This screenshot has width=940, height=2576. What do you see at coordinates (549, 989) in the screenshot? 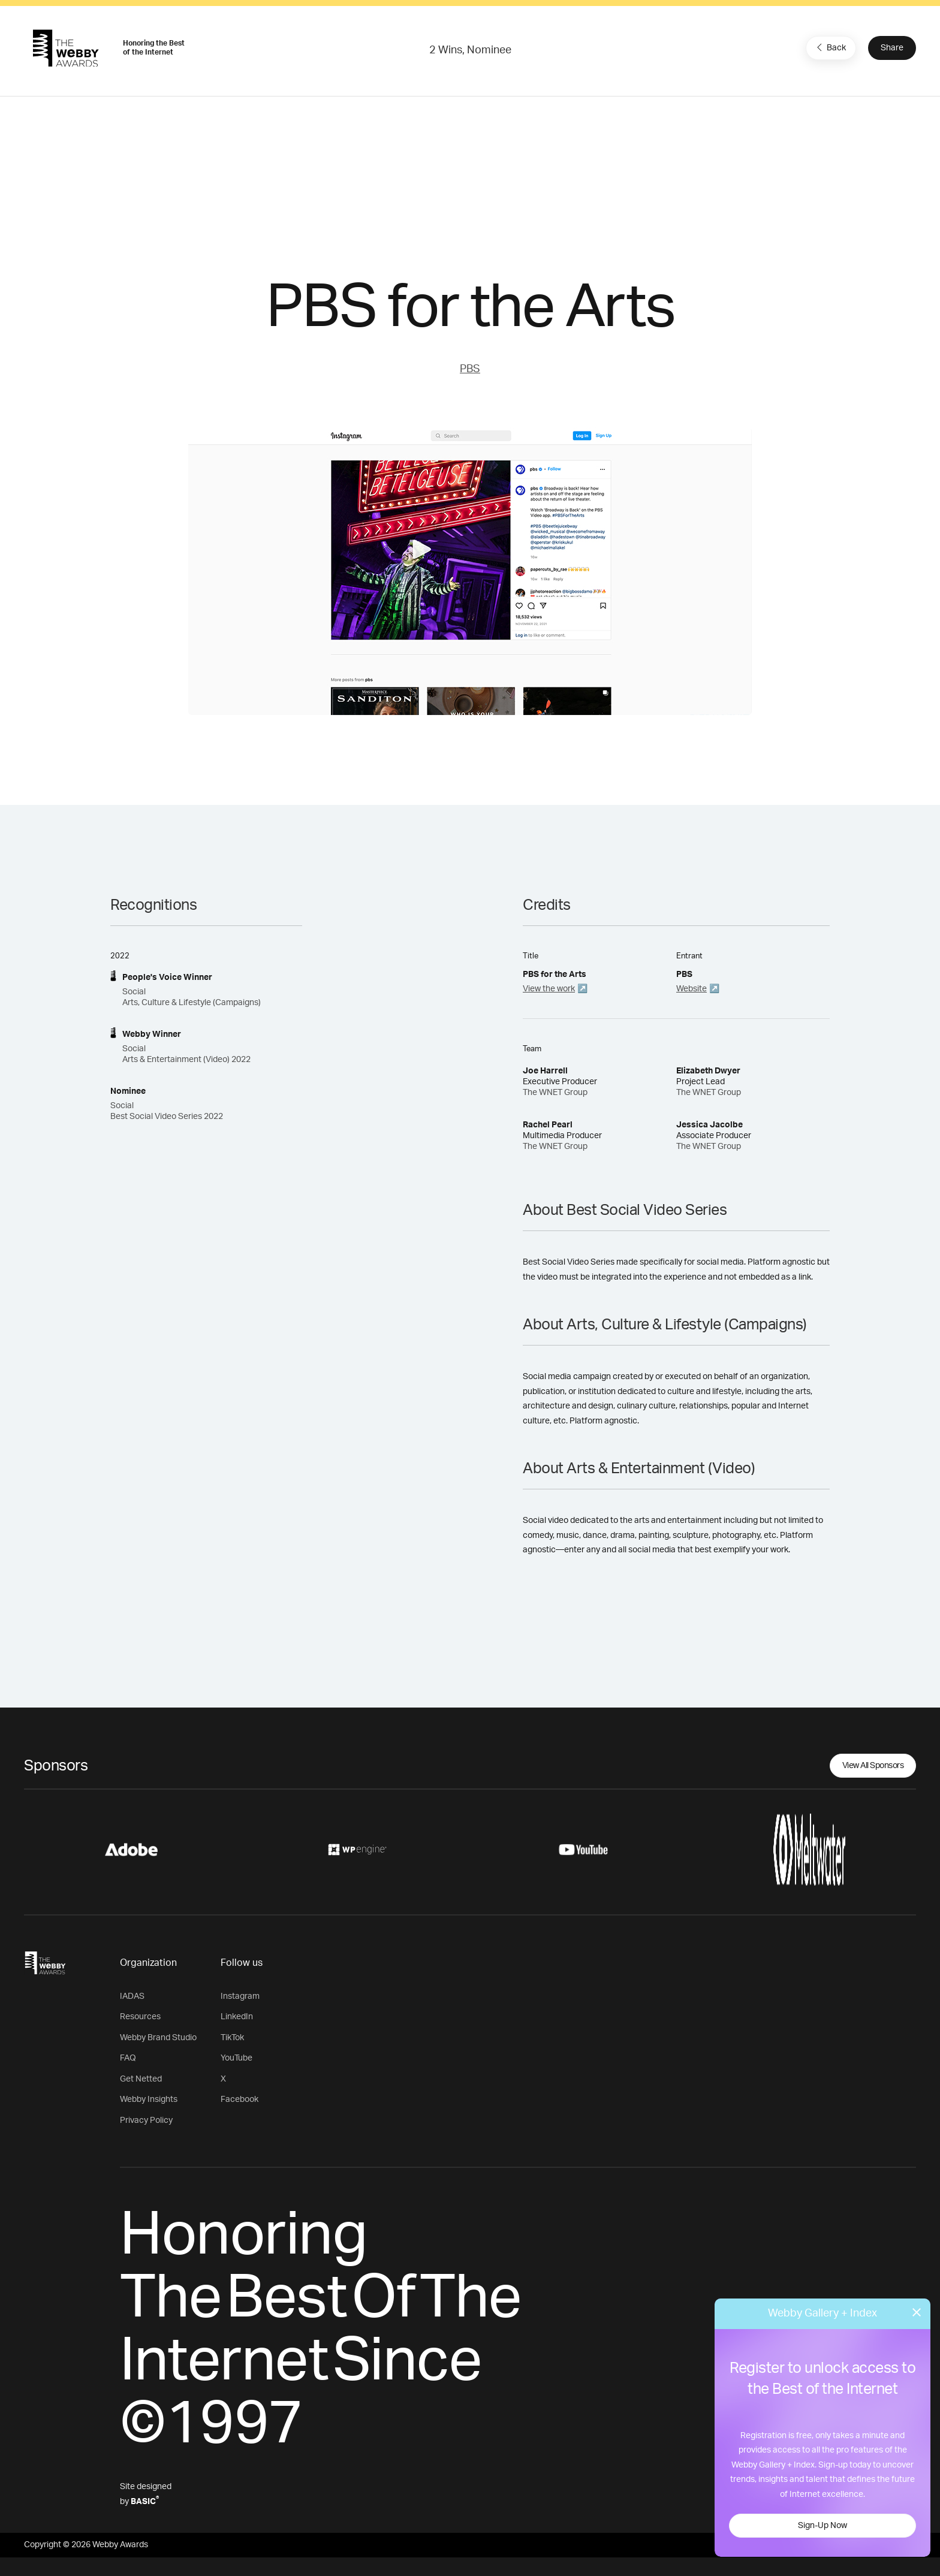
I see `View the work` at bounding box center [549, 989].